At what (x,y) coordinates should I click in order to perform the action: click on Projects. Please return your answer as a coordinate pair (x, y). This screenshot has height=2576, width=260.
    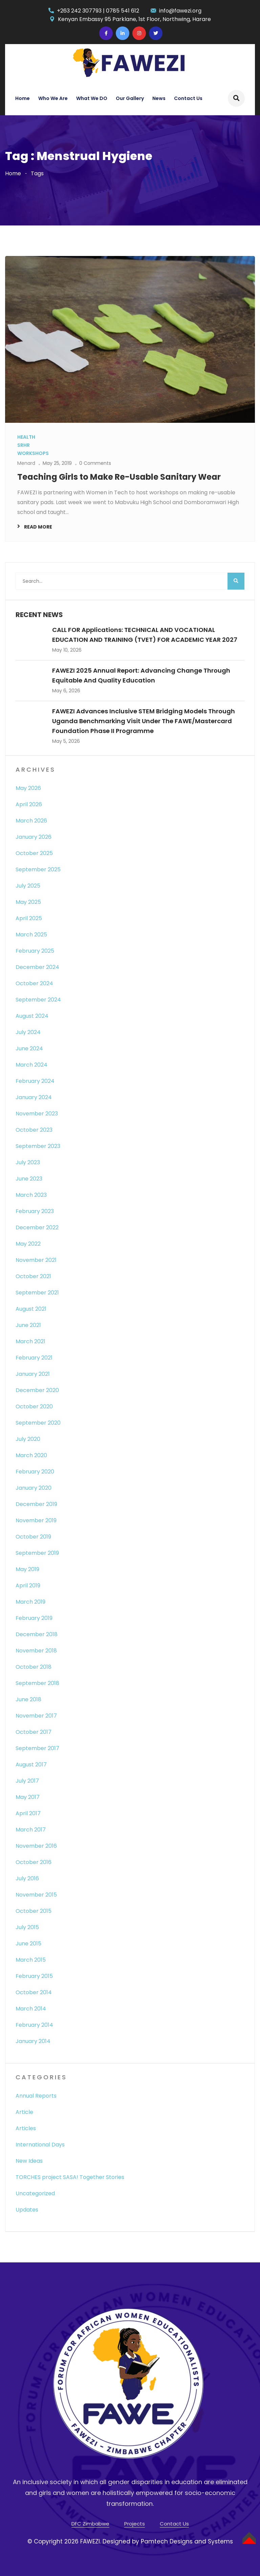
    Looking at the image, I should click on (134, 2523).